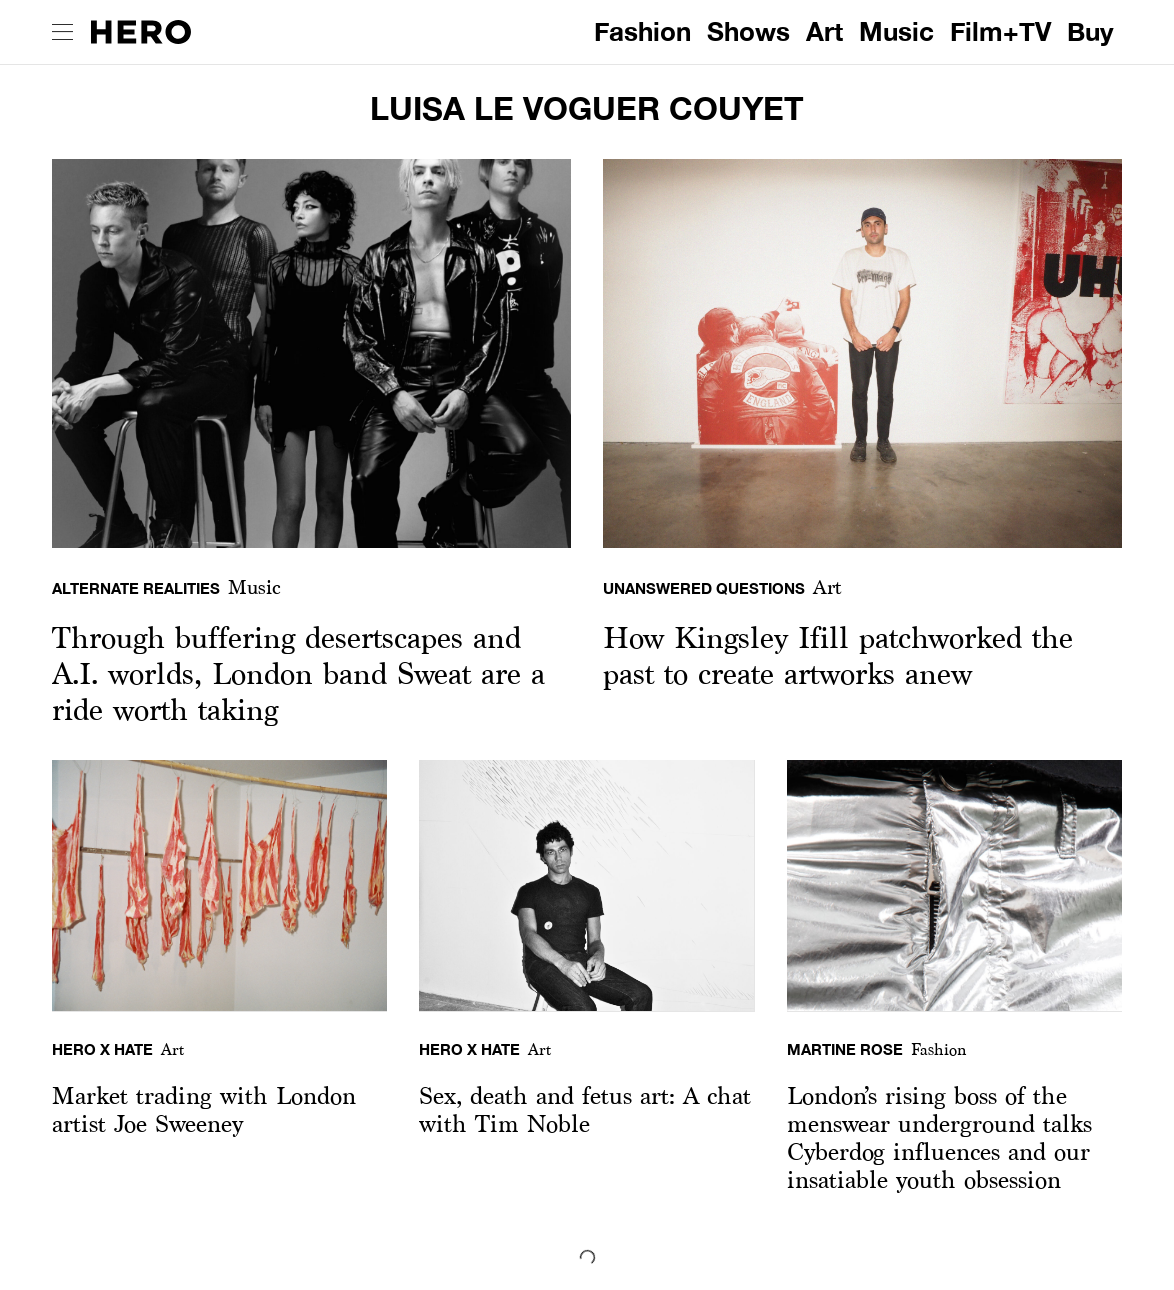  I want to click on Shows, so click(748, 31).